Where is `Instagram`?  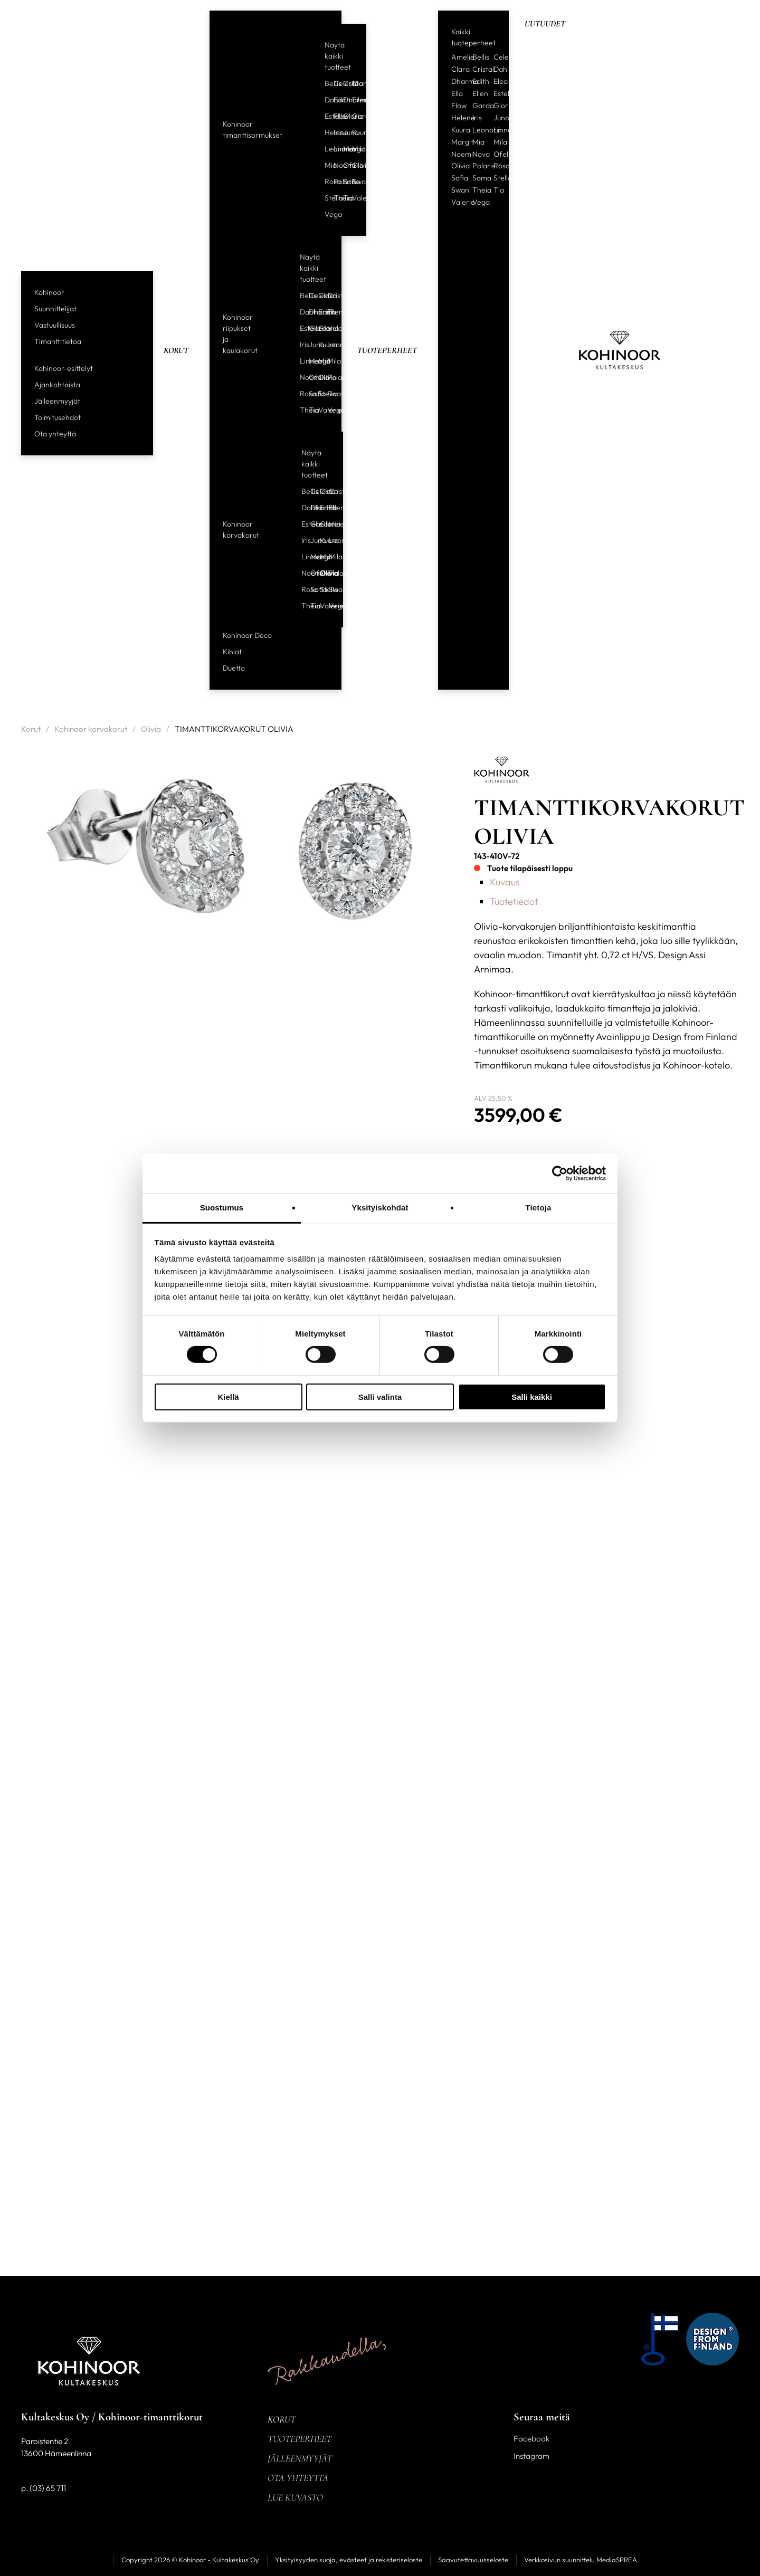 Instagram is located at coordinates (531, 2456).